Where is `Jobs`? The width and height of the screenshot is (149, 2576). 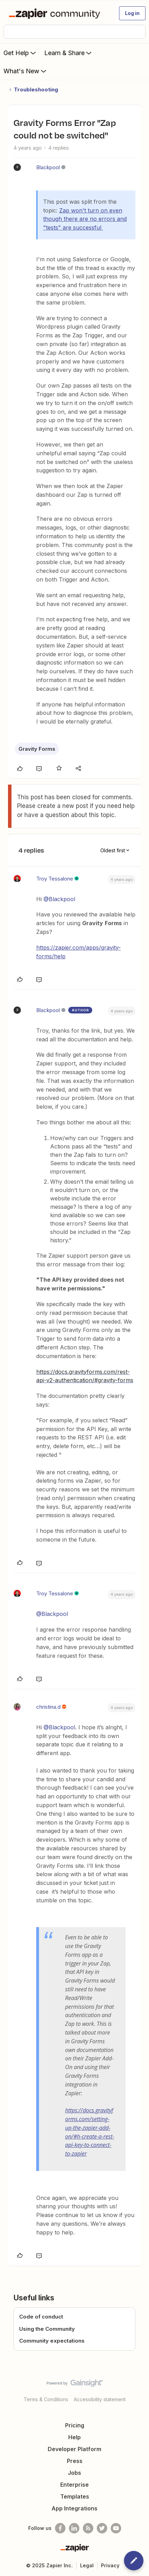
Jobs is located at coordinates (74, 2472).